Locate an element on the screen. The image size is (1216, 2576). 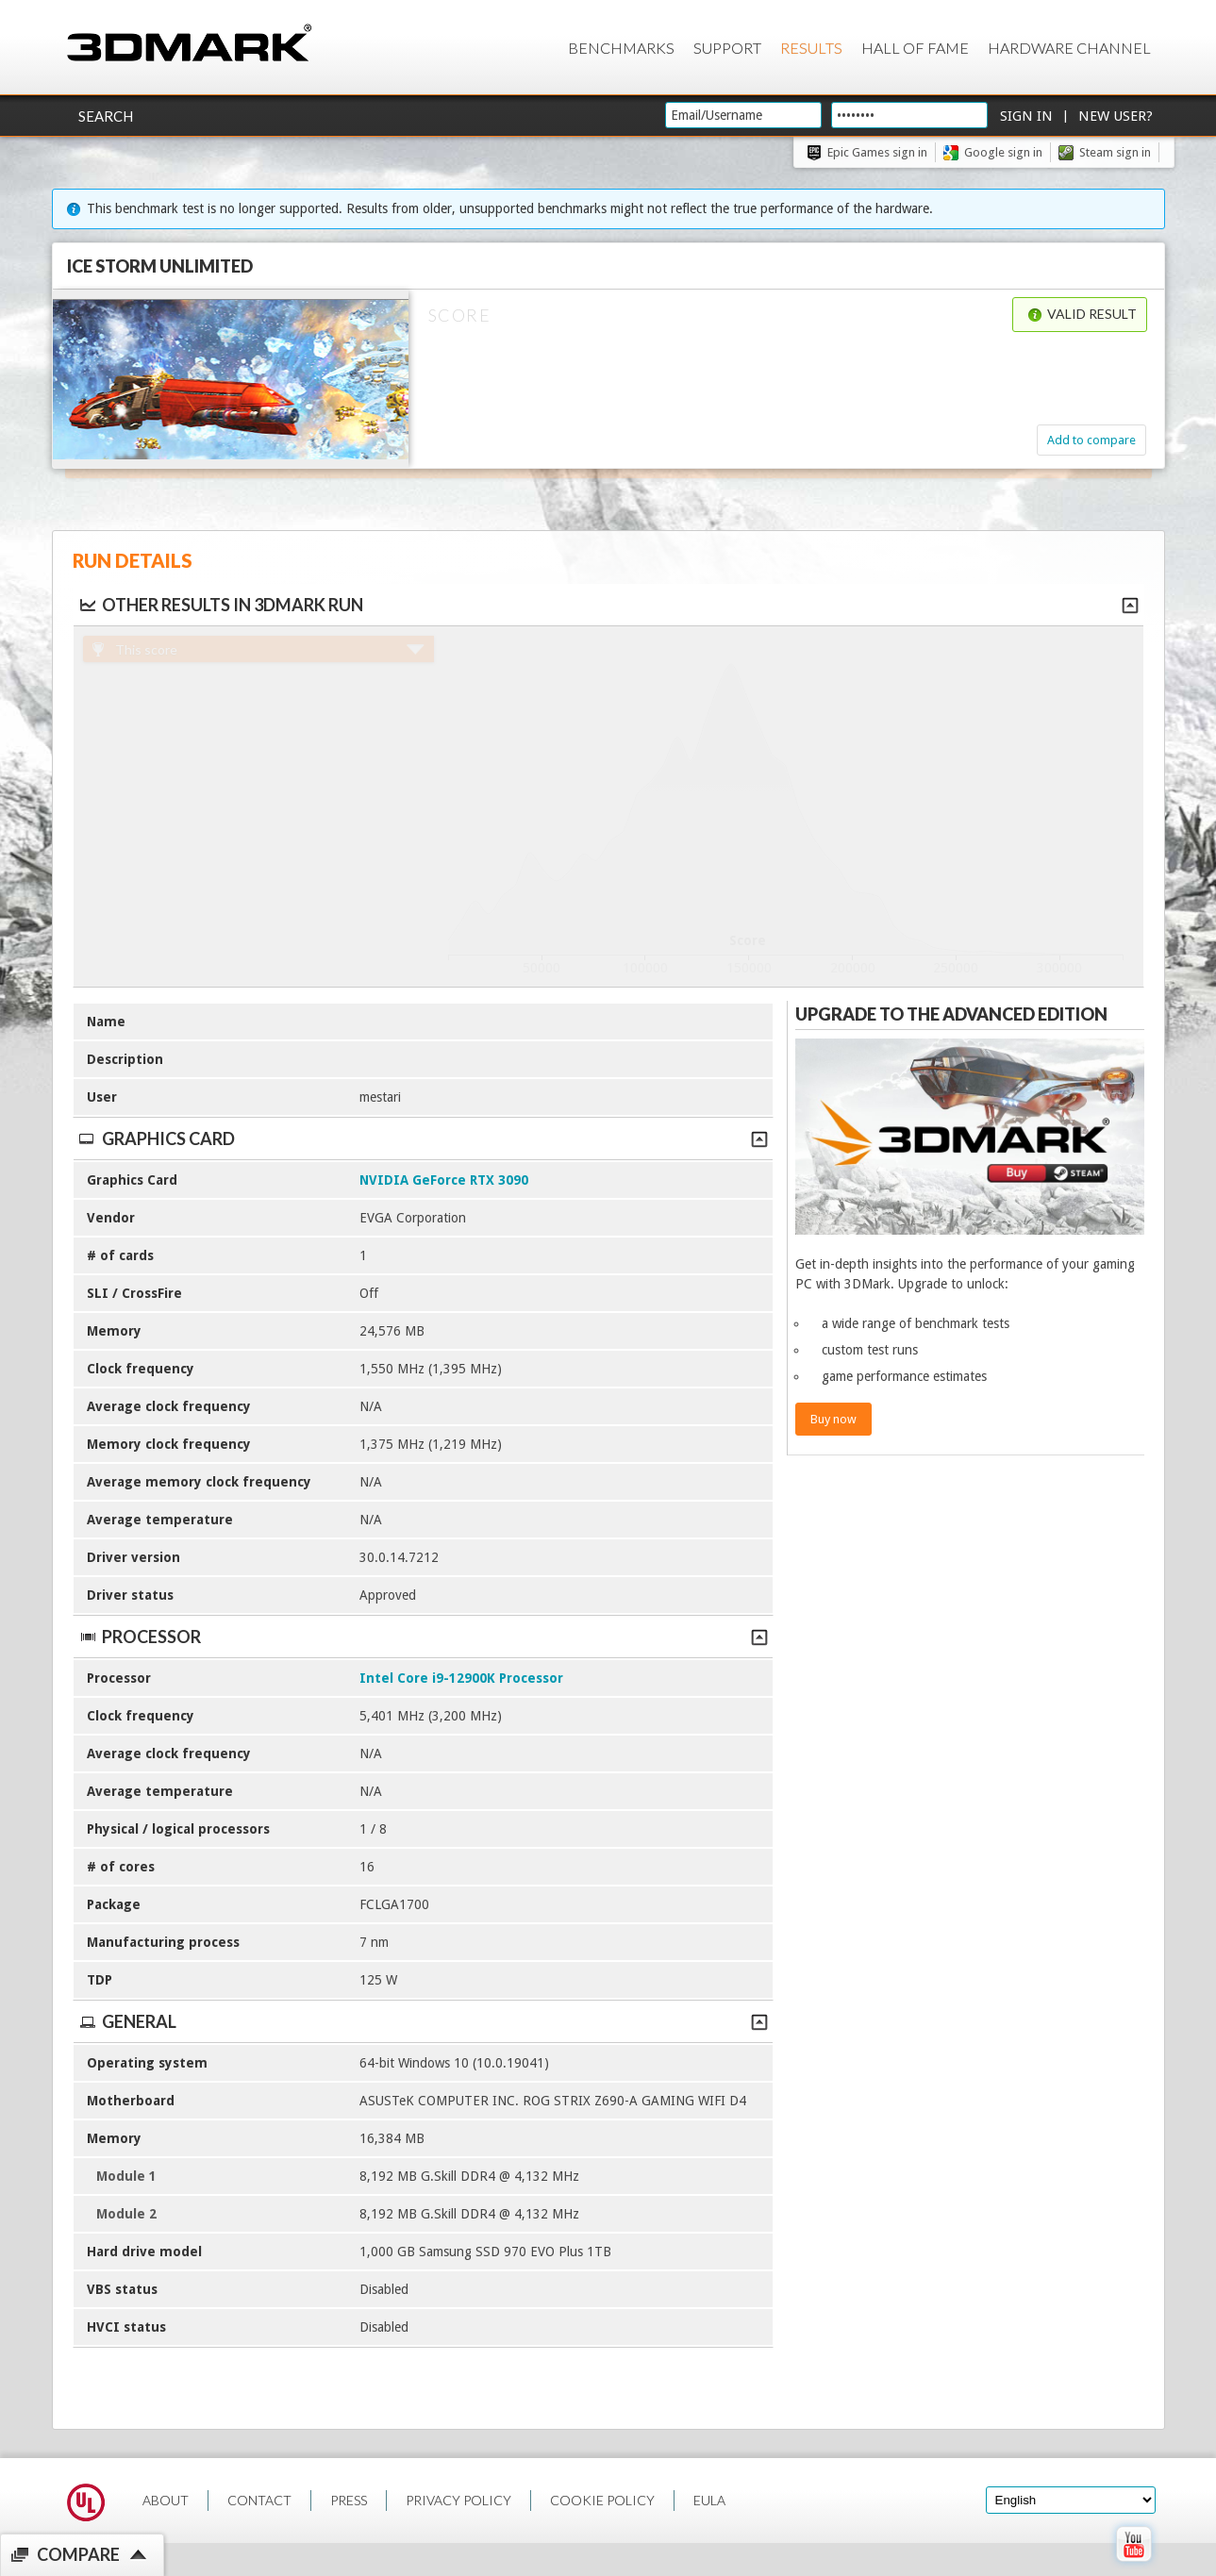
General is located at coordinates (423, 2021).